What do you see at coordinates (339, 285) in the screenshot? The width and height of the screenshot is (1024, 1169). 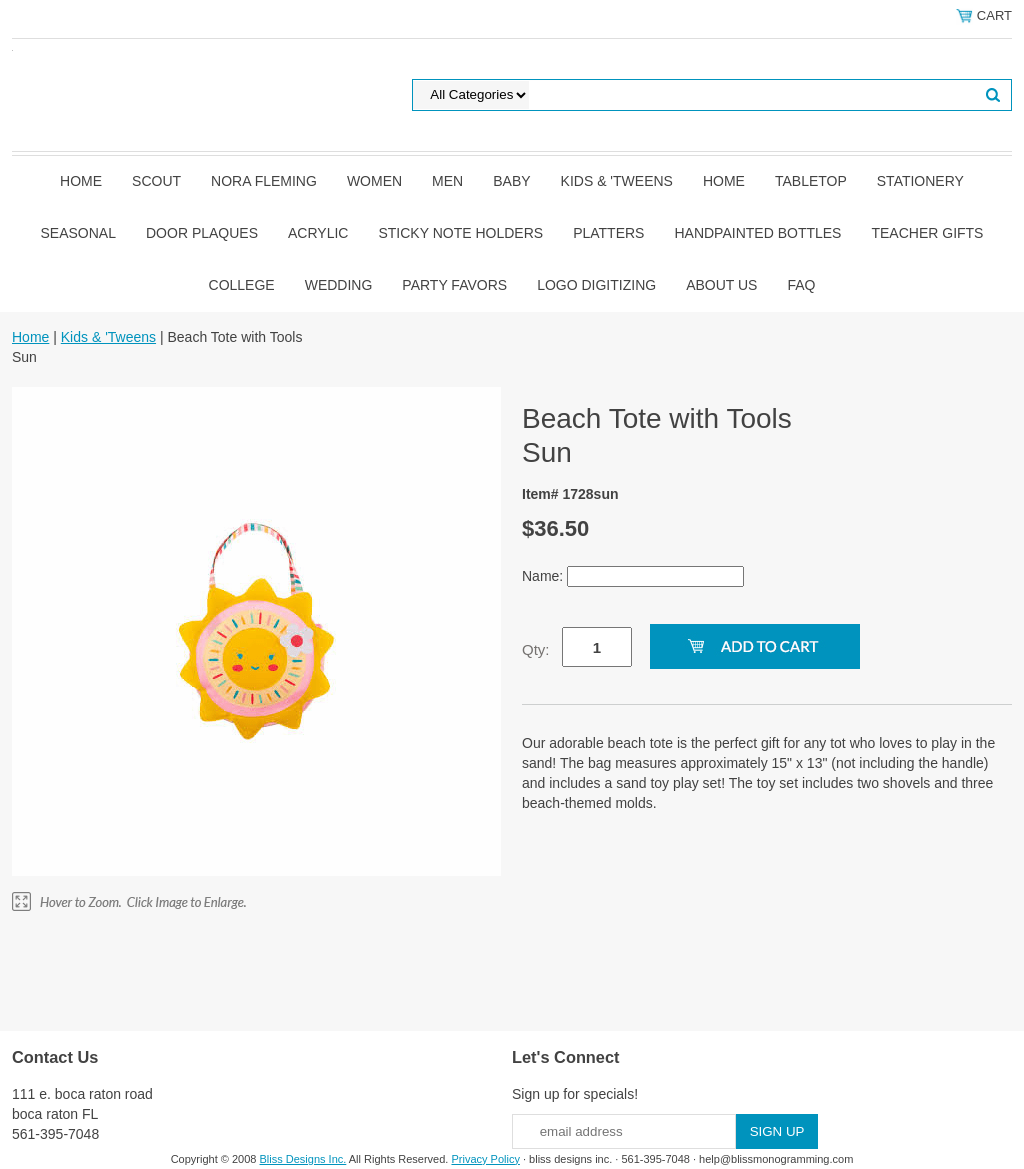 I see `Wedding` at bounding box center [339, 285].